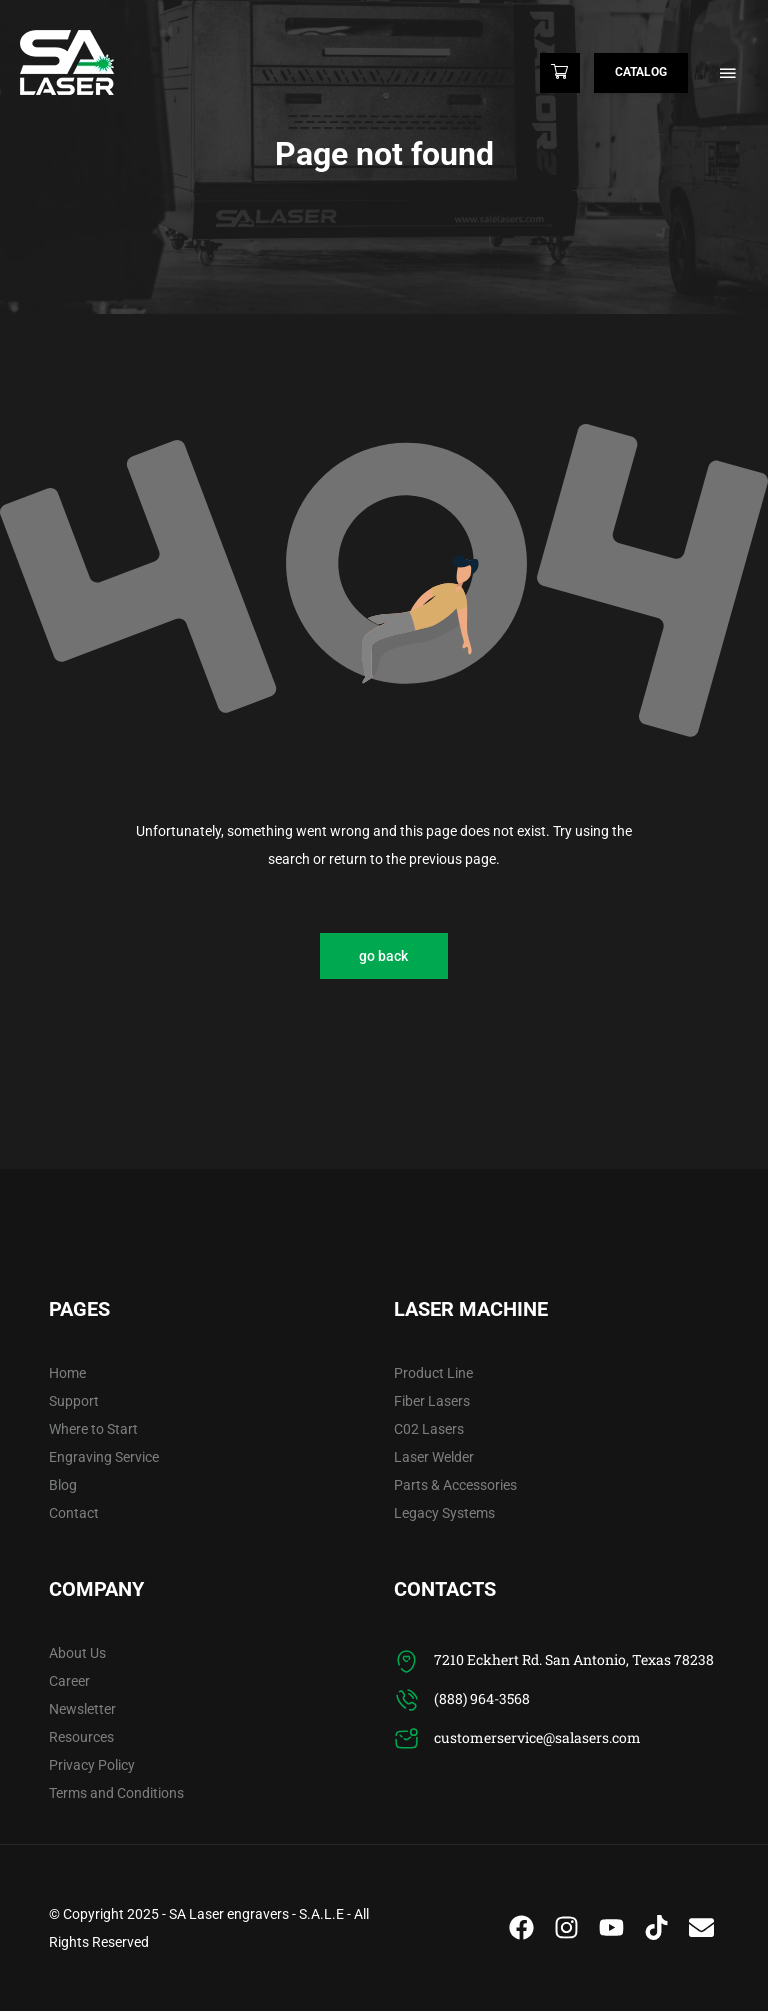 The width and height of the screenshot is (768, 2011). Describe the element at coordinates (77, 1653) in the screenshot. I see `About Us` at that location.